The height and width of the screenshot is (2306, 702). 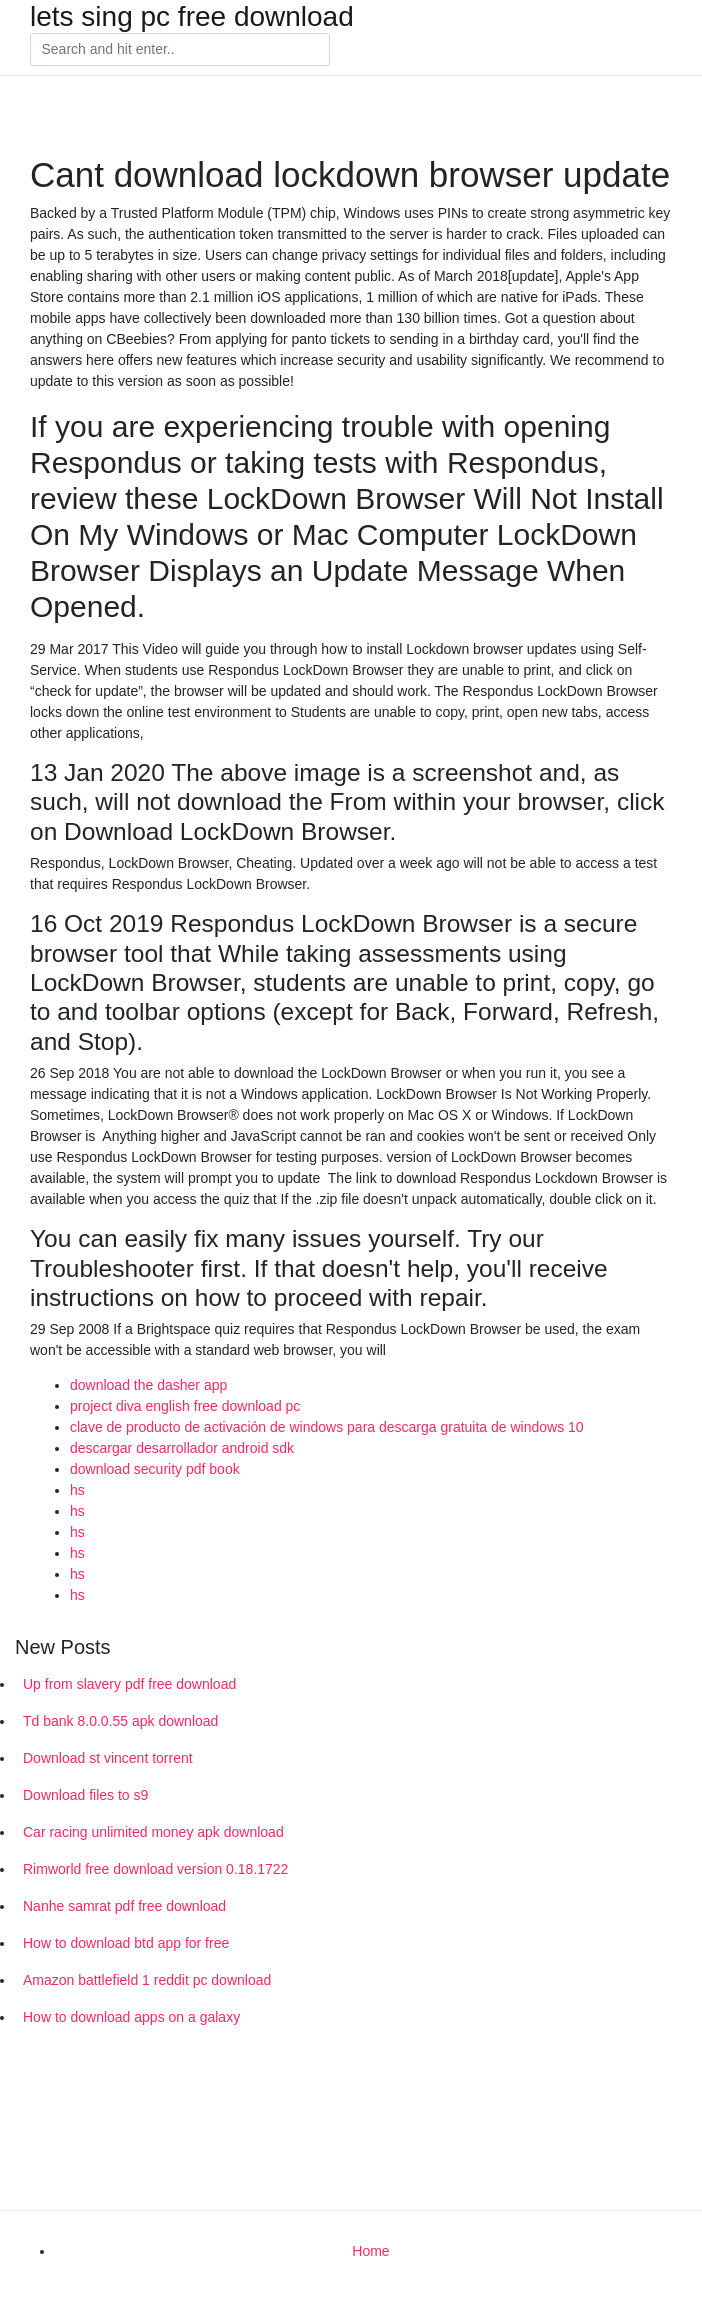 What do you see at coordinates (77, 1490) in the screenshot?
I see `hs` at bounding box center [77, 1490].